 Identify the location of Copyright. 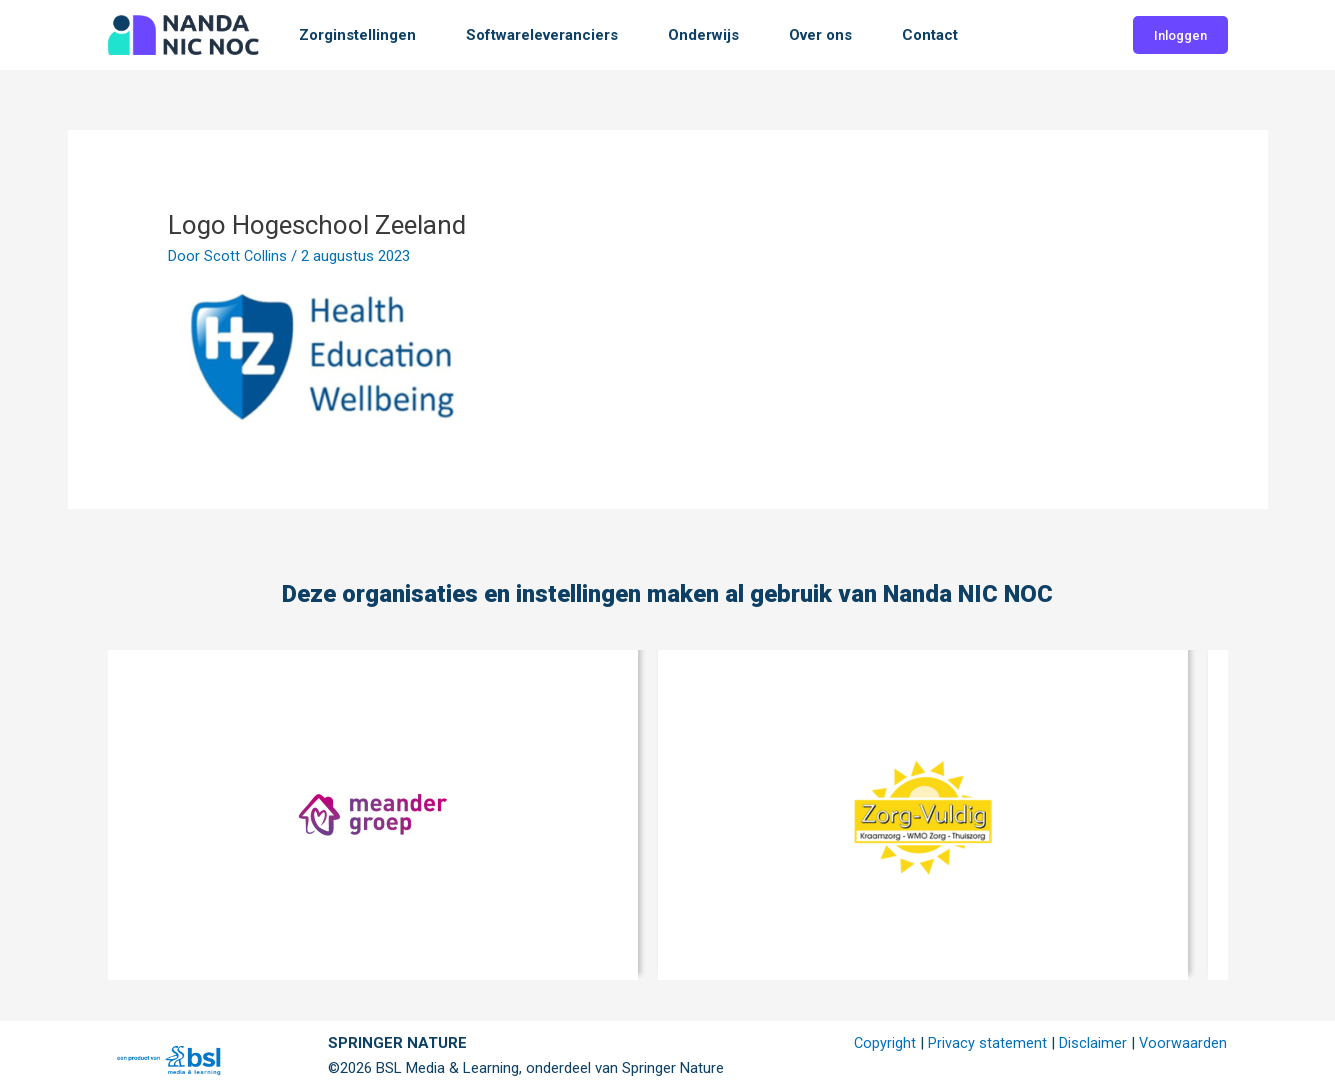
(883, 1043).